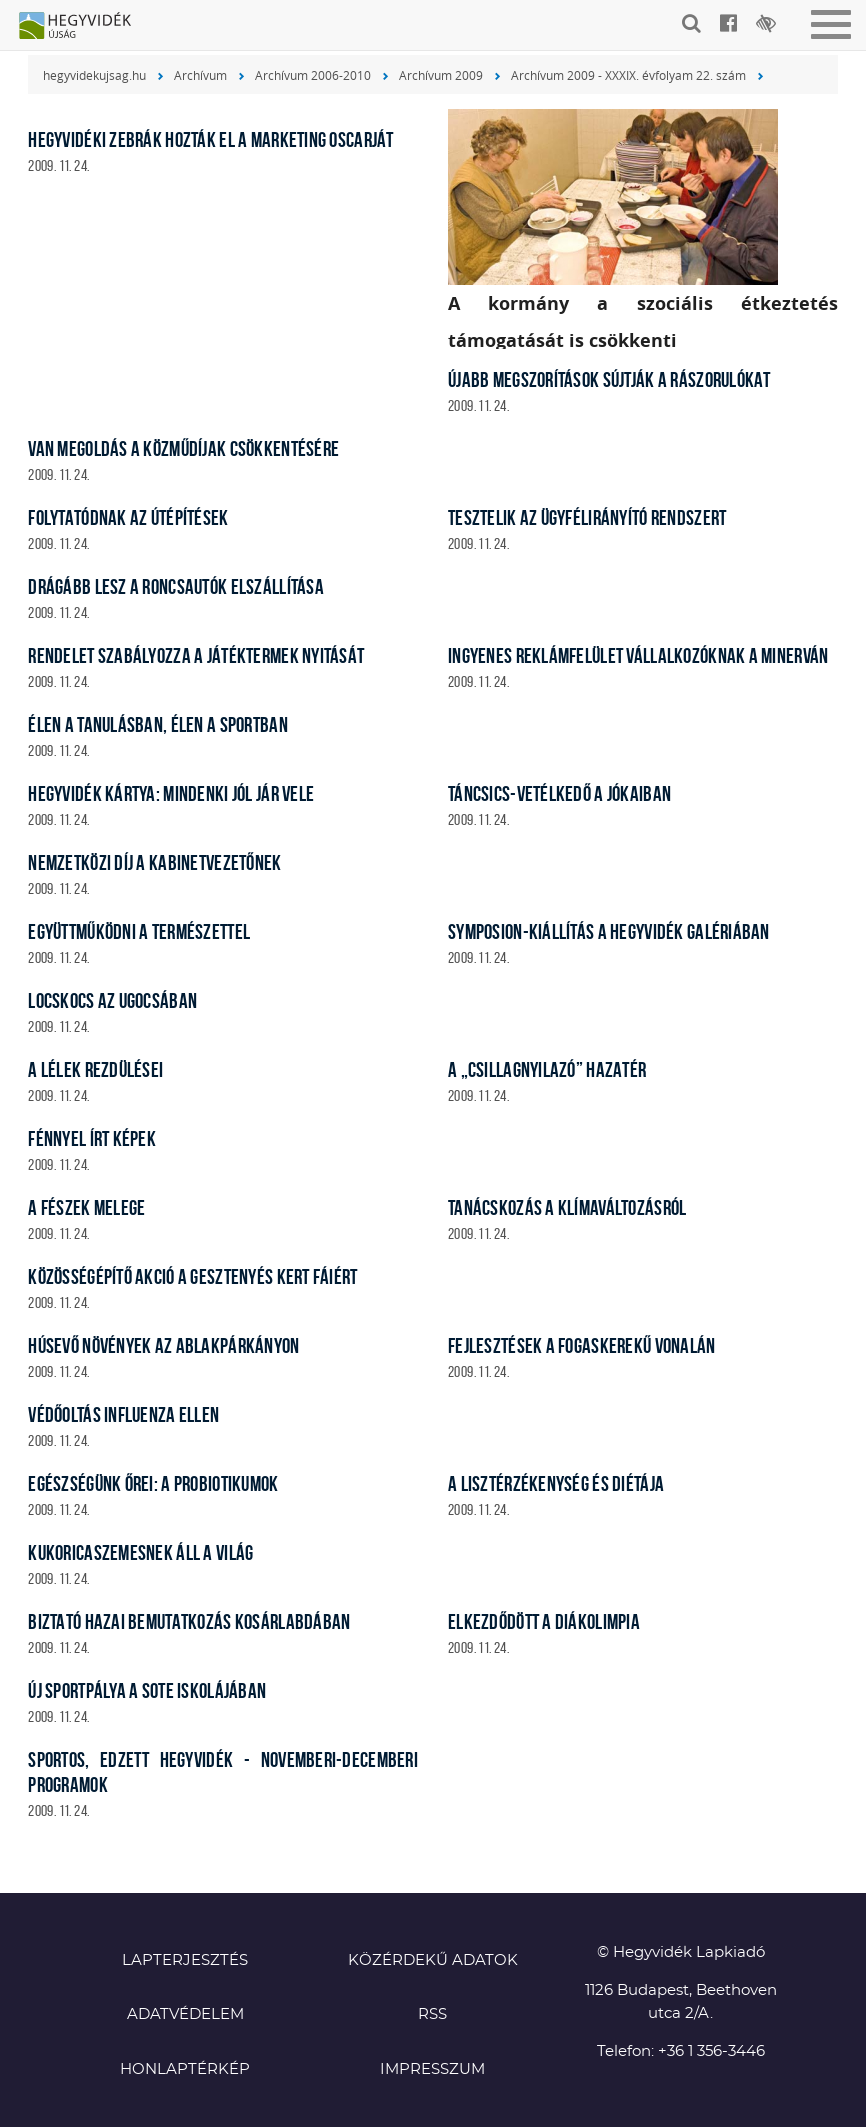  I want to click on Archívum 2006-2010, so click(313, 75).